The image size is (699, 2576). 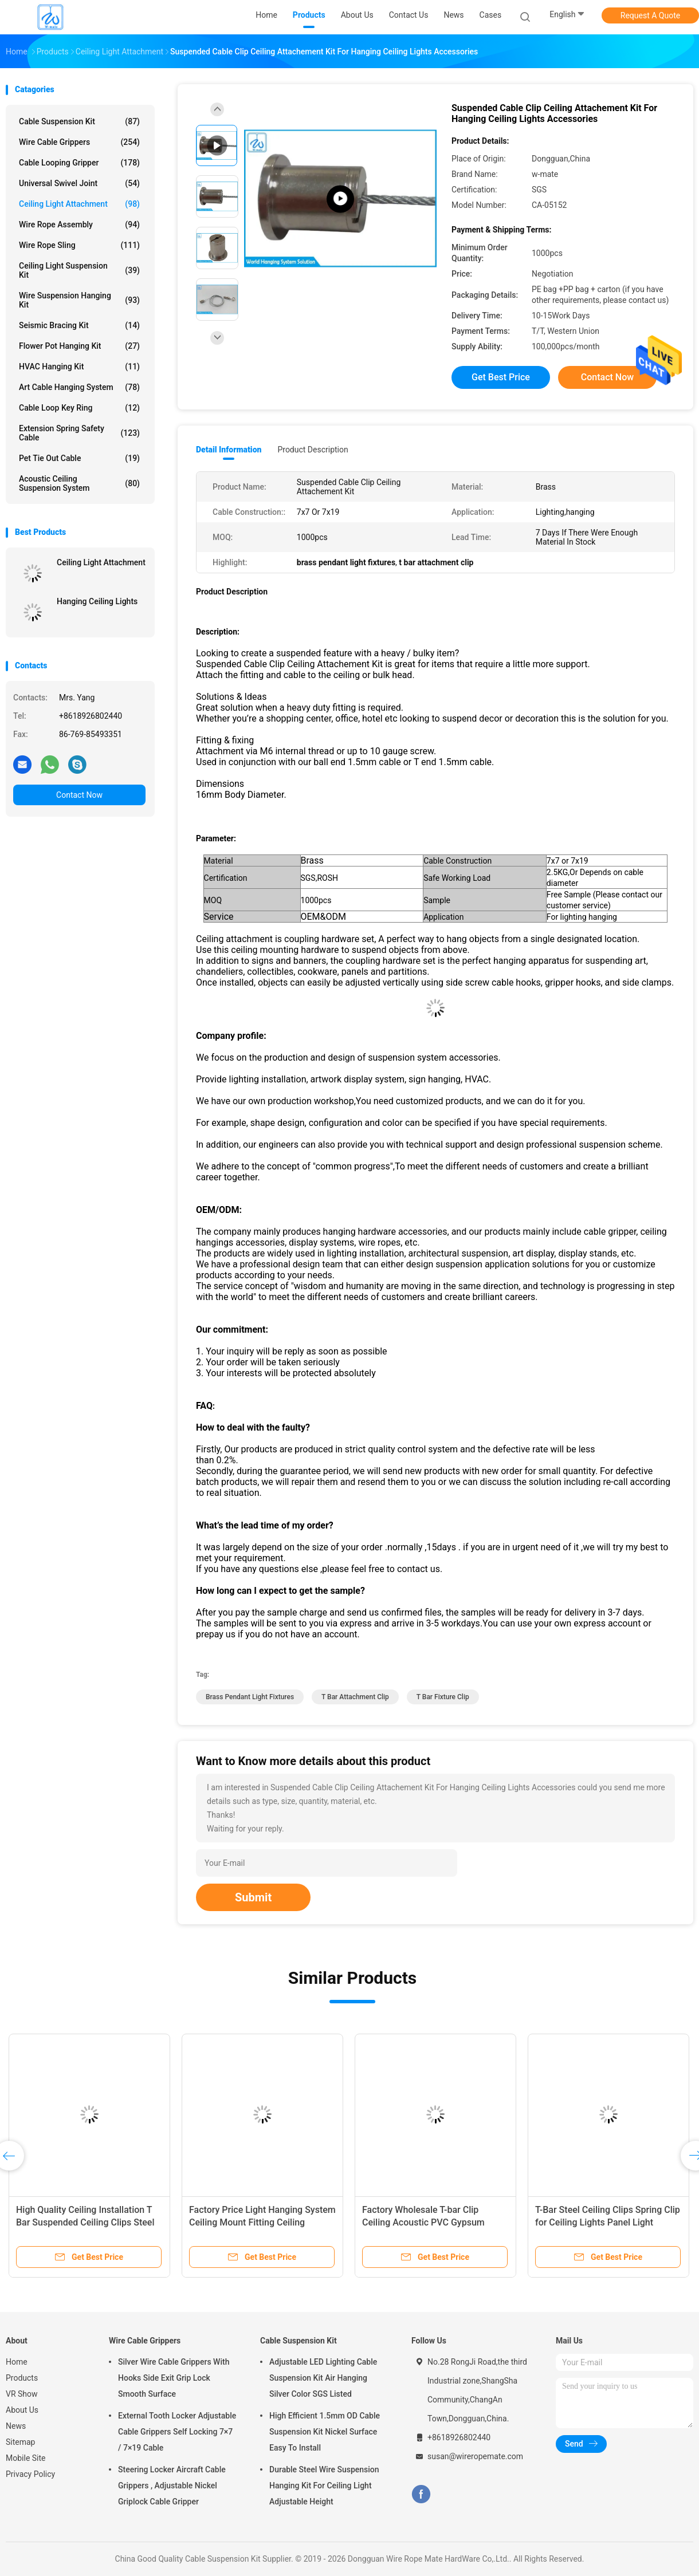 I want to click on Pet Tie Out Cable, so click(x=79, y=458).